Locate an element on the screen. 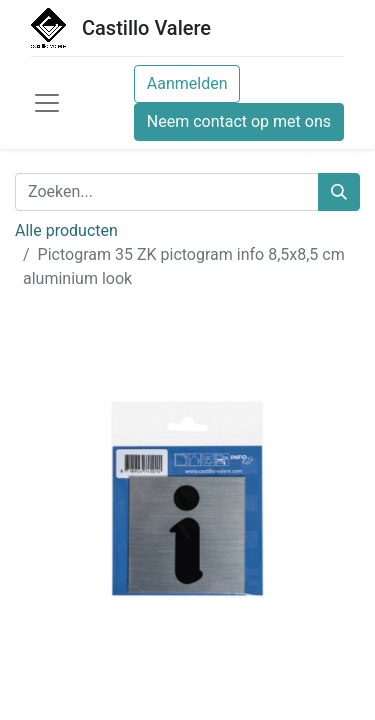 This screenshot has width=375, height=720. Alle producten is located at coordinates (66, 230).